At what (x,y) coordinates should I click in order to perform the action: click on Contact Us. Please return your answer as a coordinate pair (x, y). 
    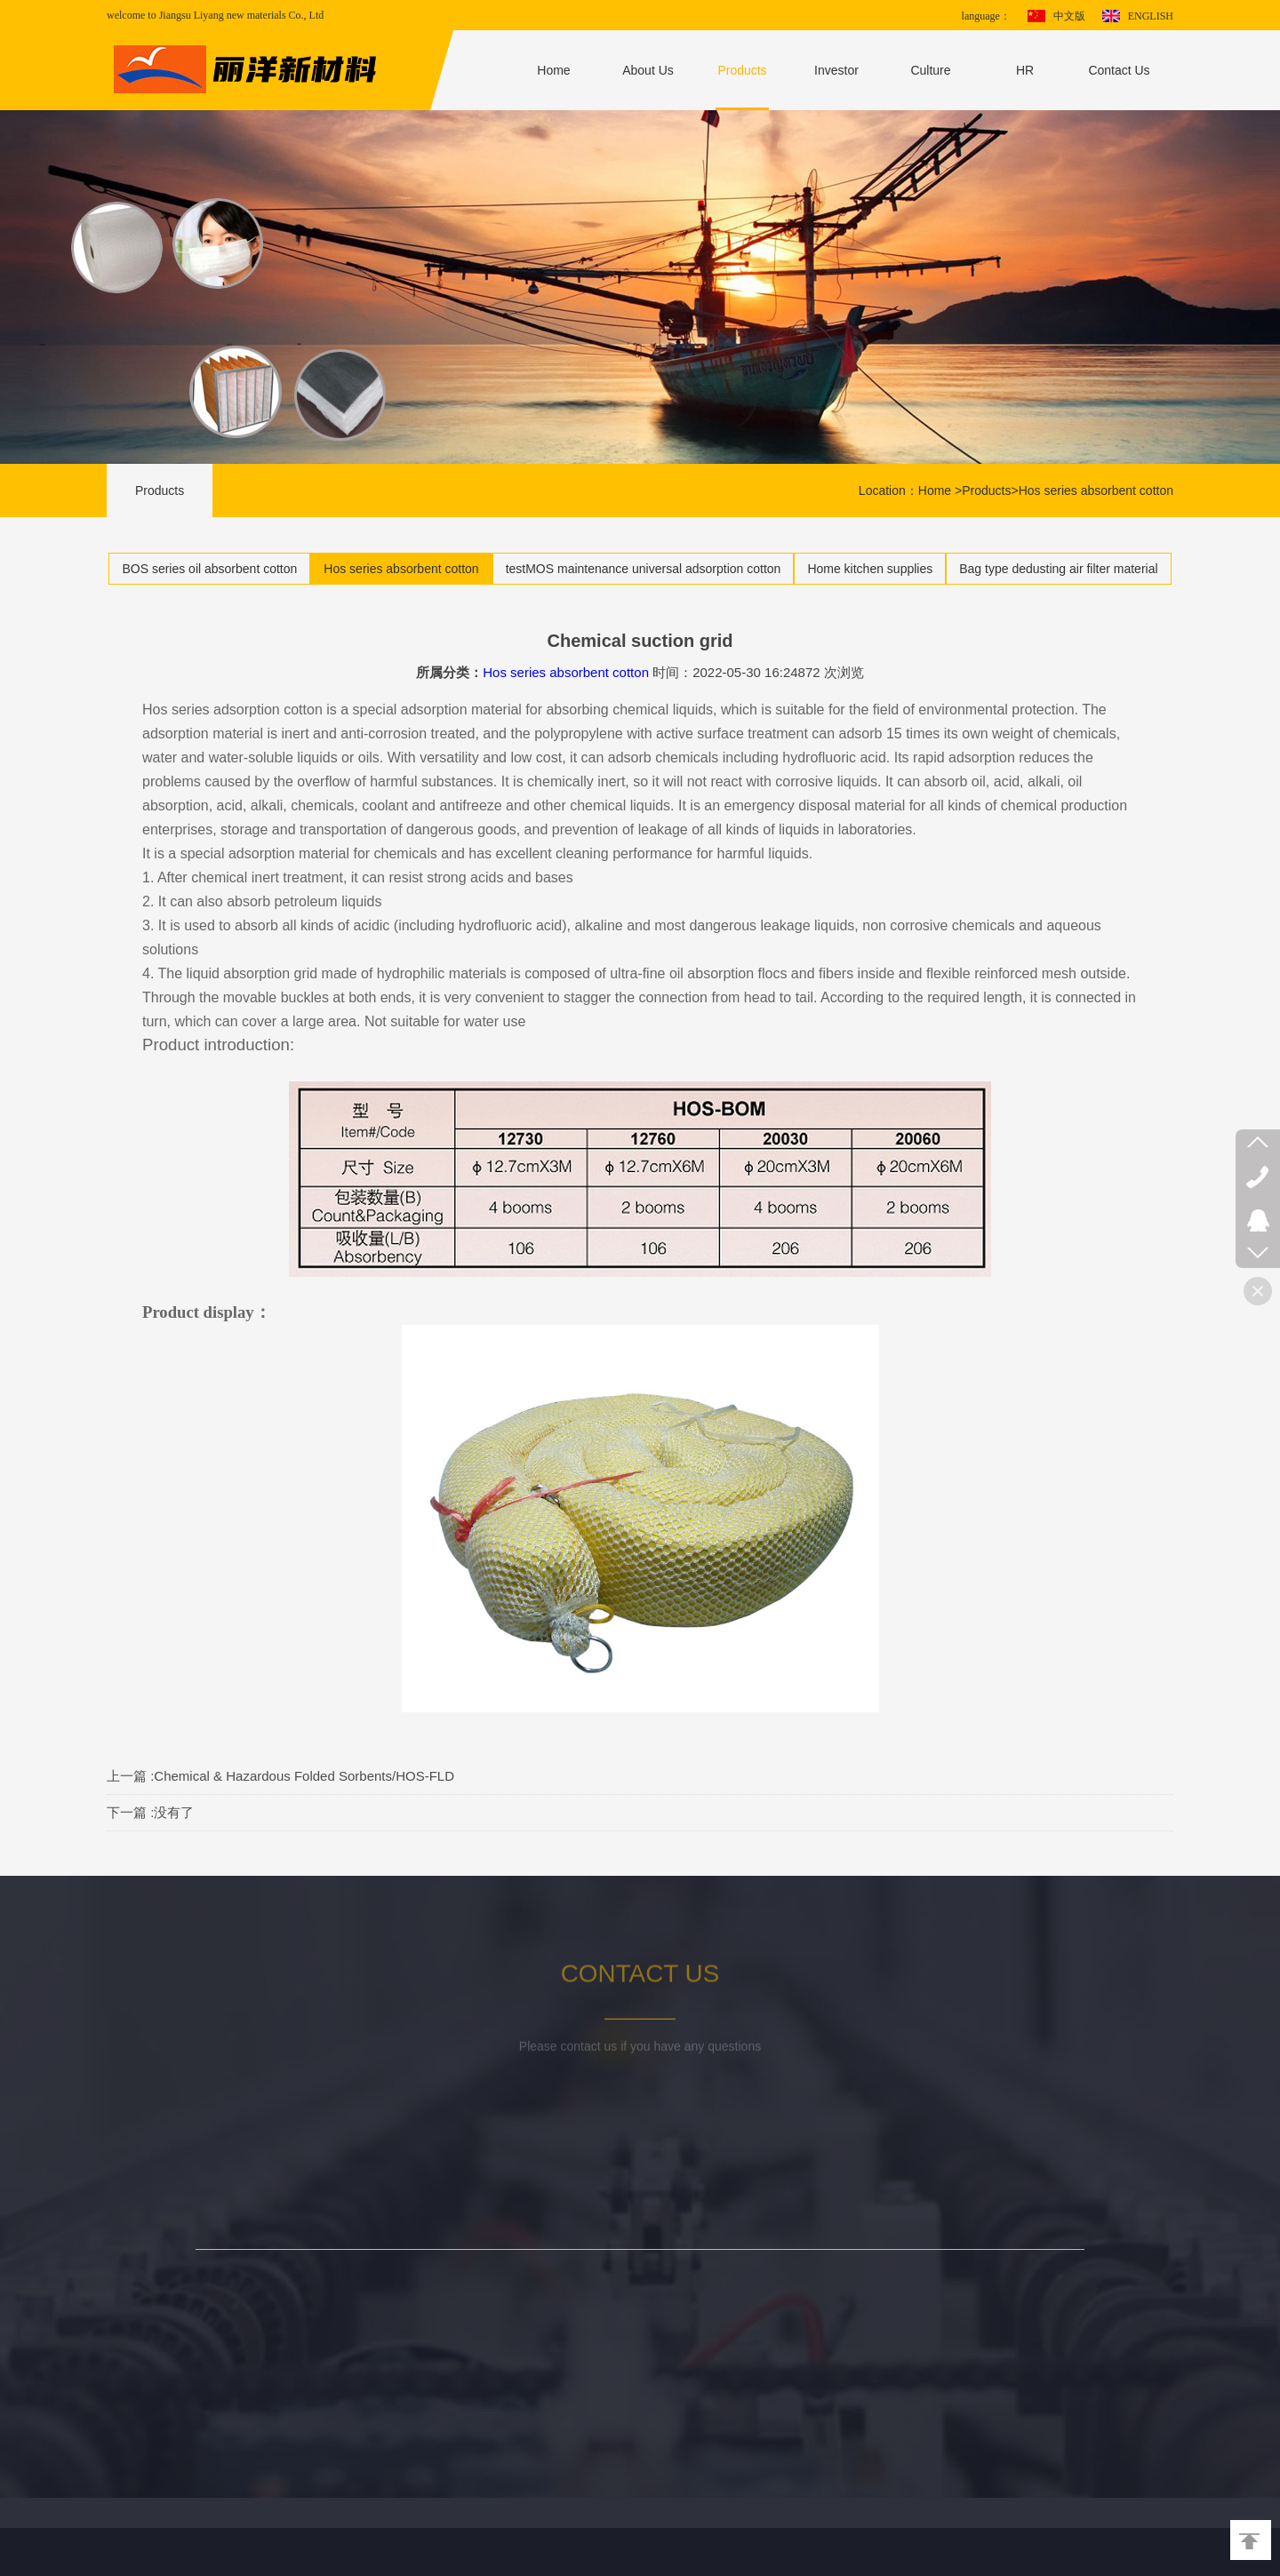
    Looking at the image, I should click on (1118, 70).